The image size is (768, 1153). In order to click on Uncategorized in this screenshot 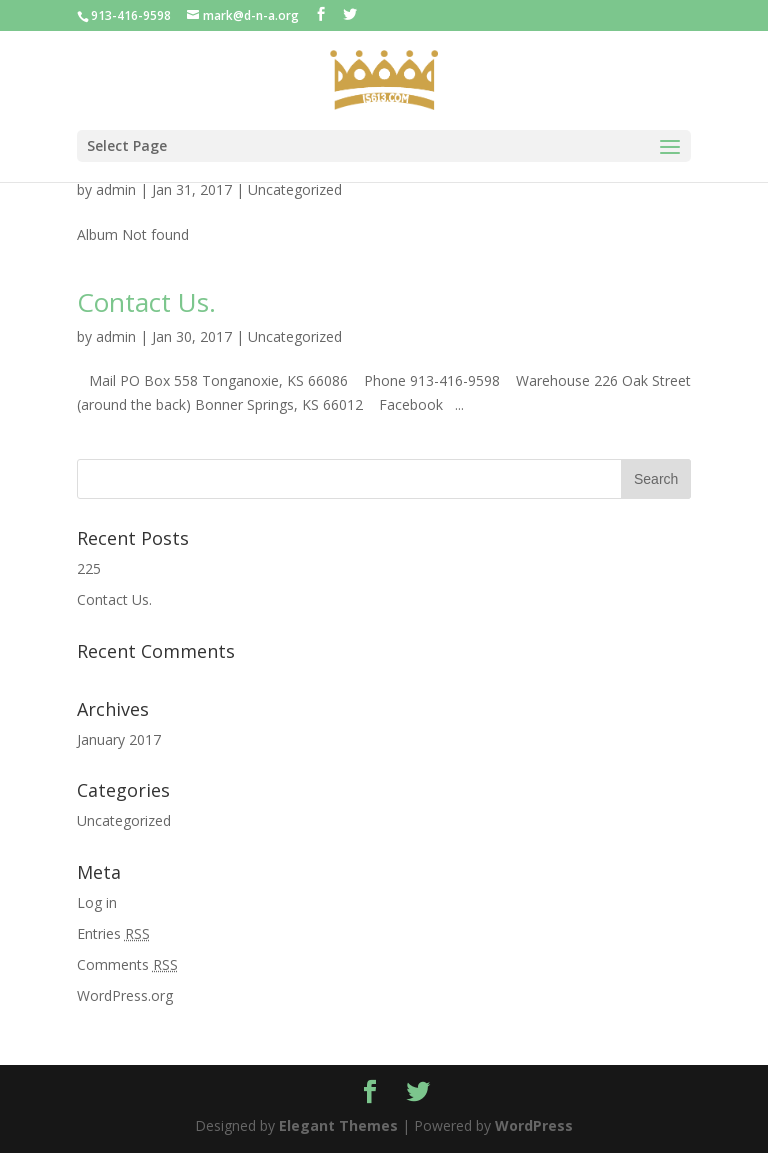, I will do `click(295, 189)`.